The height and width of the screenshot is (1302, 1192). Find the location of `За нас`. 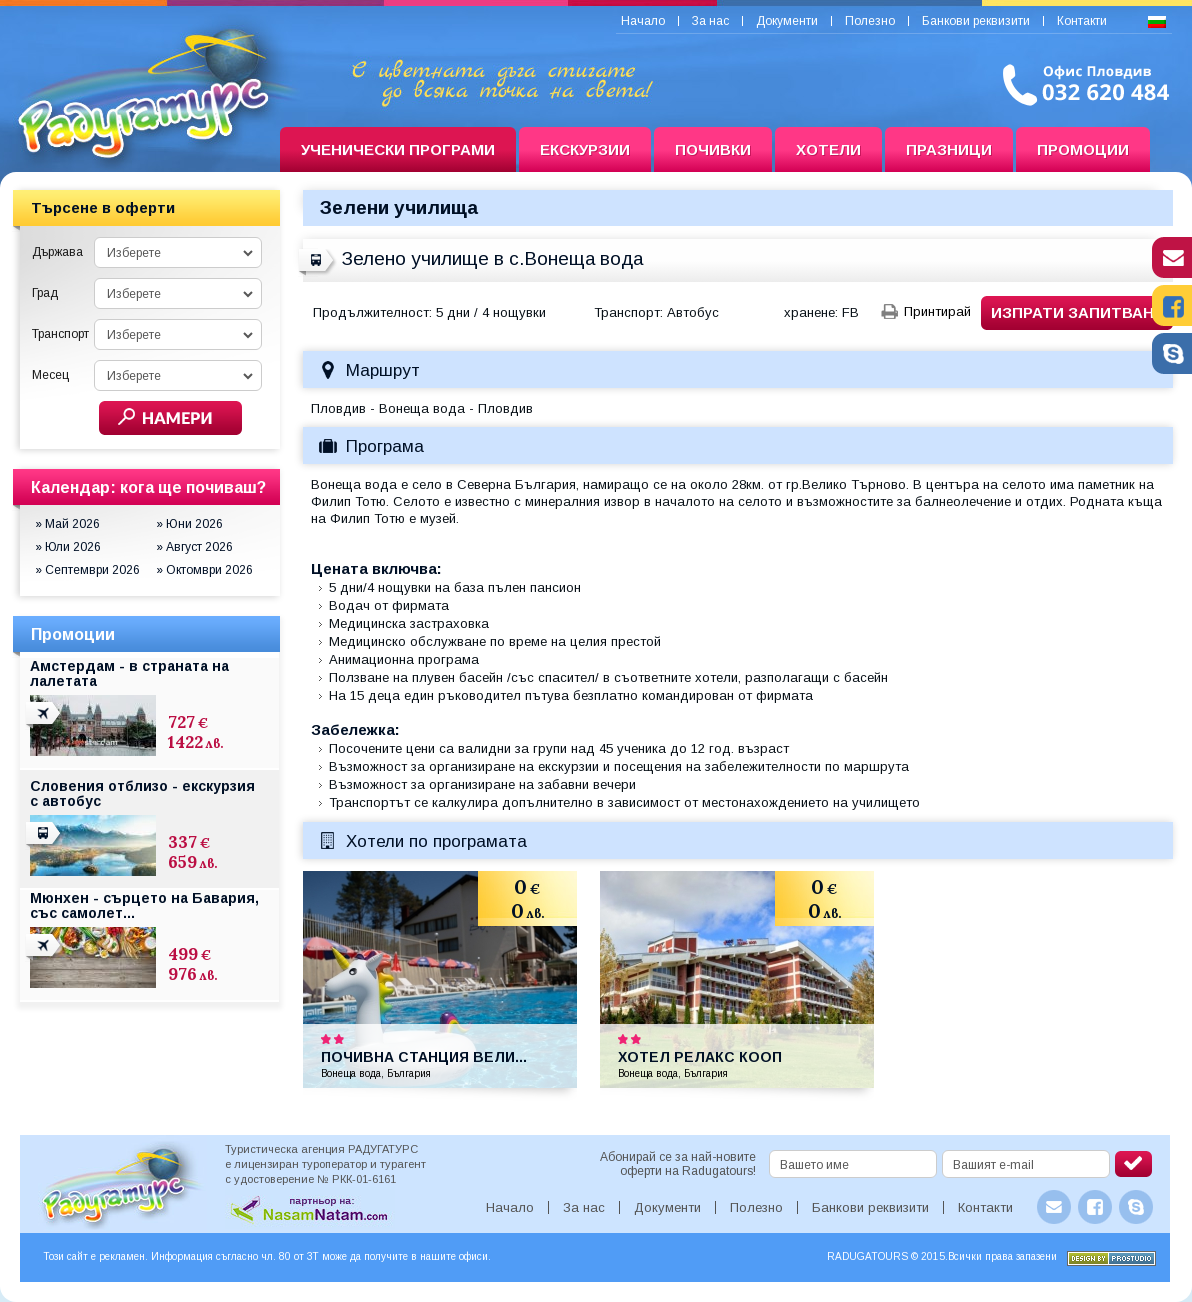

За нас is located at coordinates (710, 21).